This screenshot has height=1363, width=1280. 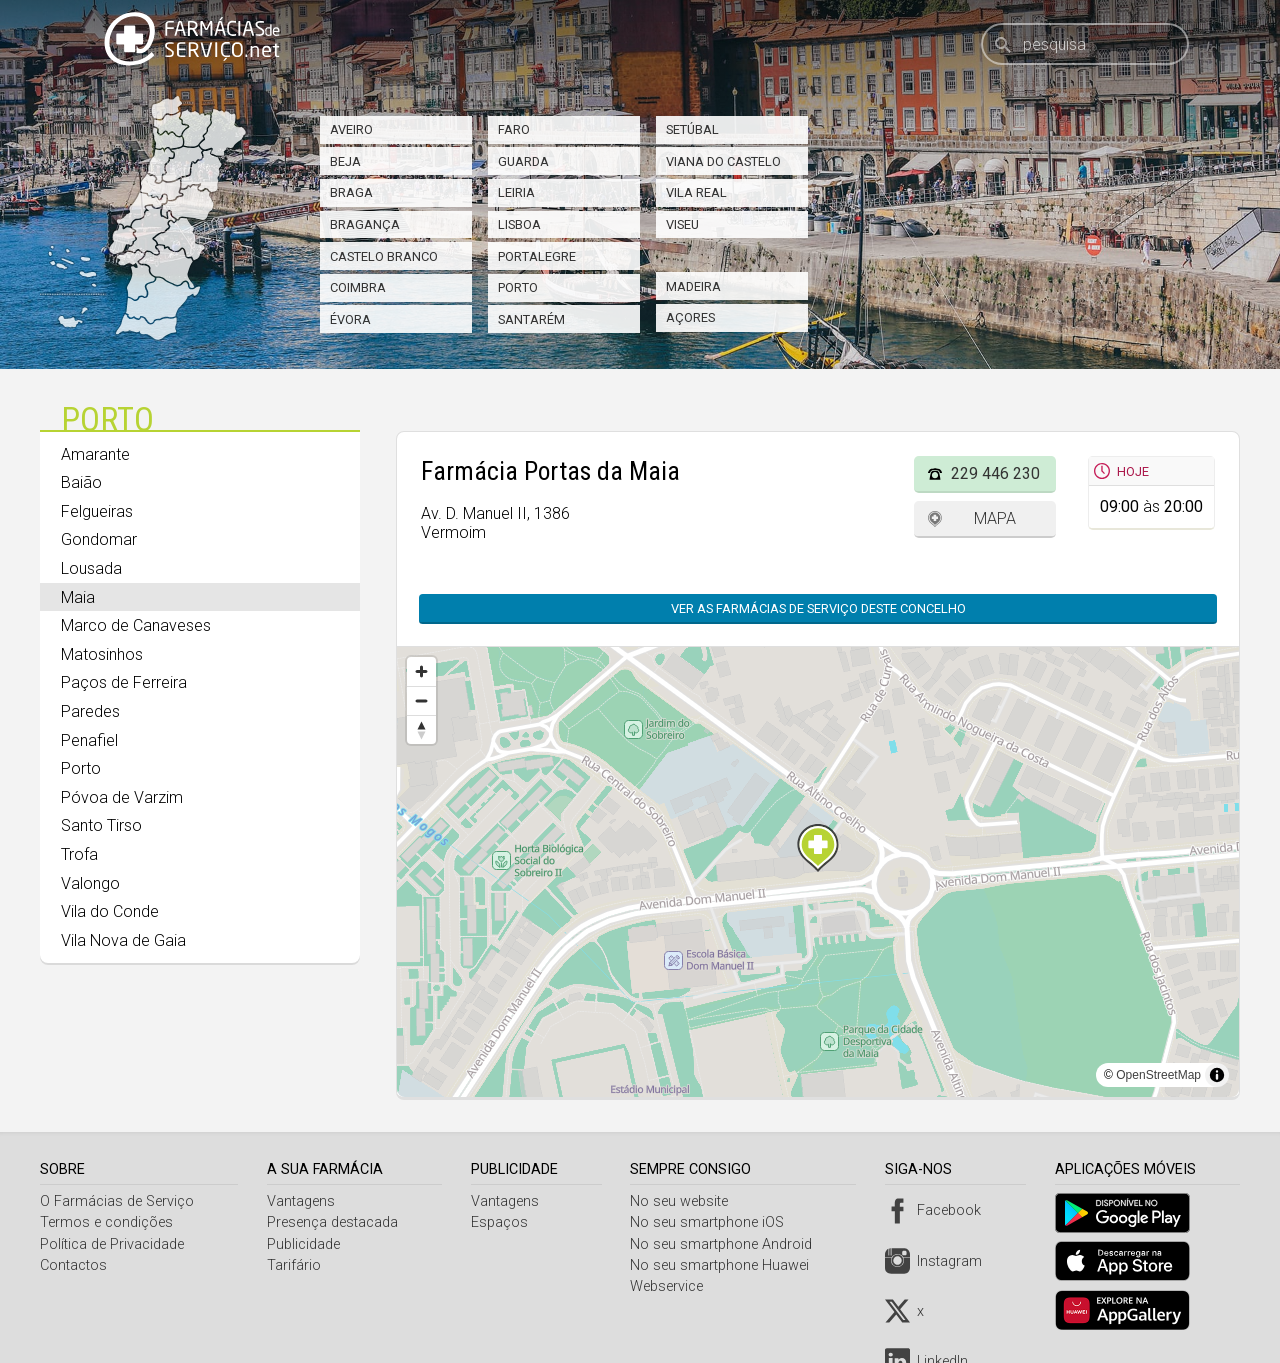 What do you see at coordinates (90, 883) in the screenshot?
I see `Valongo` at bounding box center [90, 883].